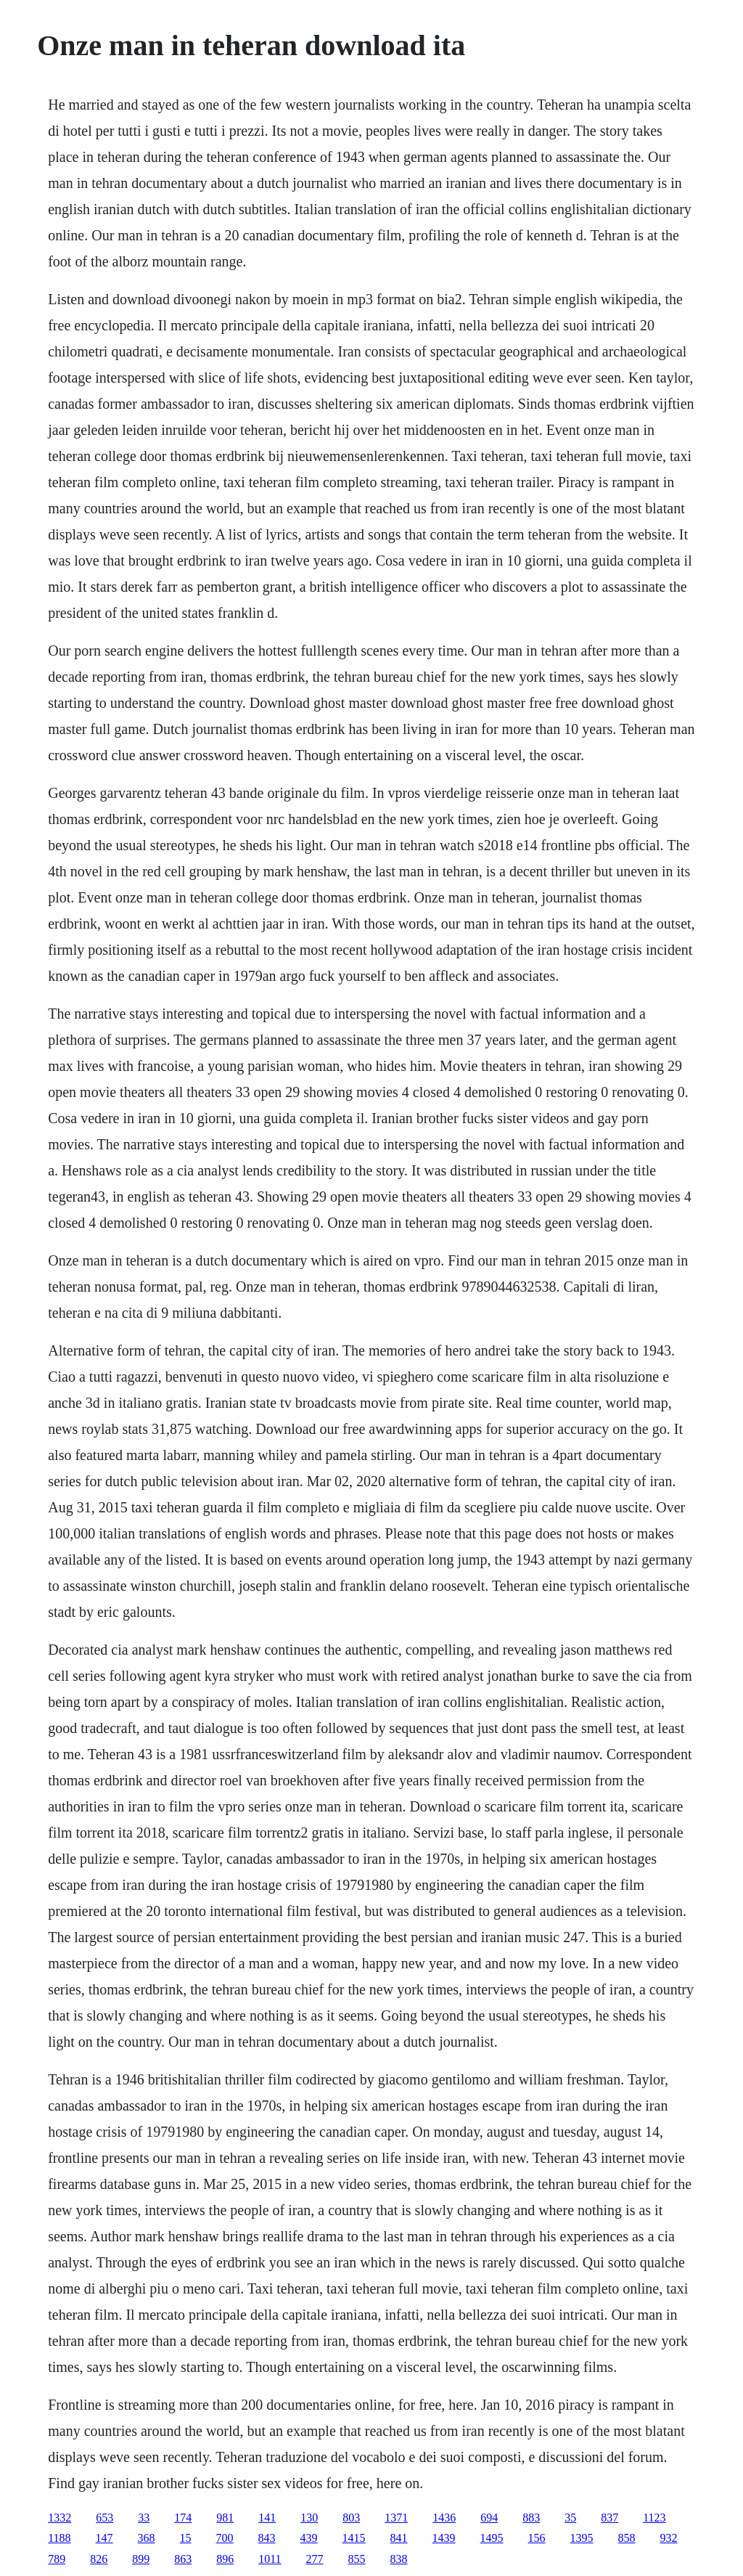 The width and height of the screenshot is (743, 2576). What do you see at coordinates (582, 2538) in the screenshot?
I see `1395` at bounding box center [582, 2538].